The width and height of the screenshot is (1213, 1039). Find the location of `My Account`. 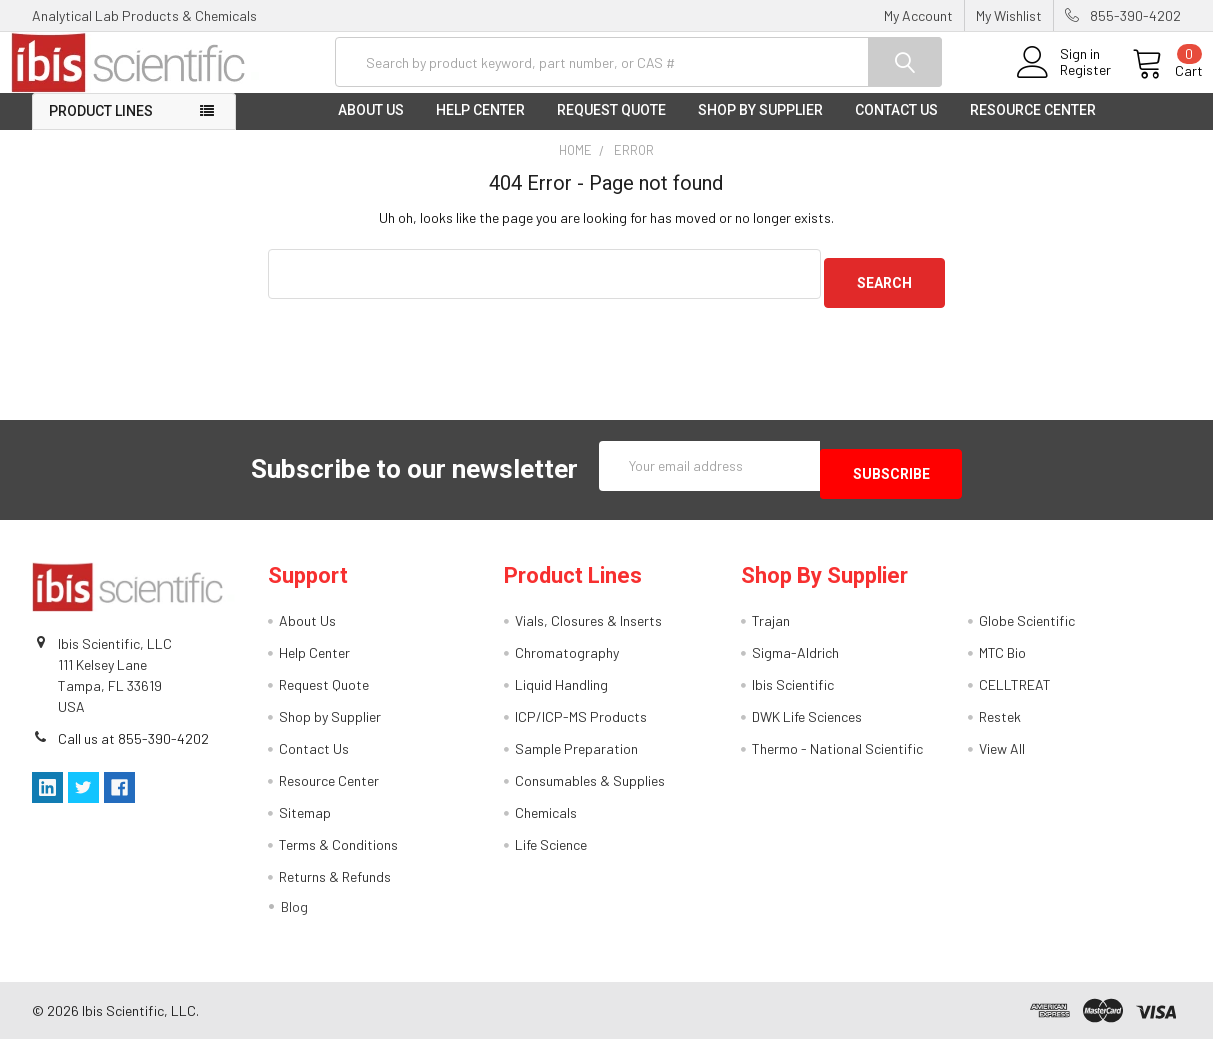

My Account is located at coordinates (918, 15).